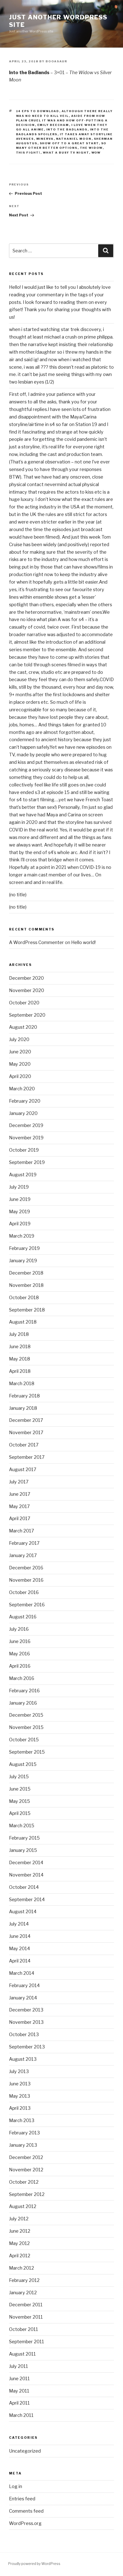  Describe the element at coordinates (27, 1310) in the screenshot. I see `September 2018` at that location.